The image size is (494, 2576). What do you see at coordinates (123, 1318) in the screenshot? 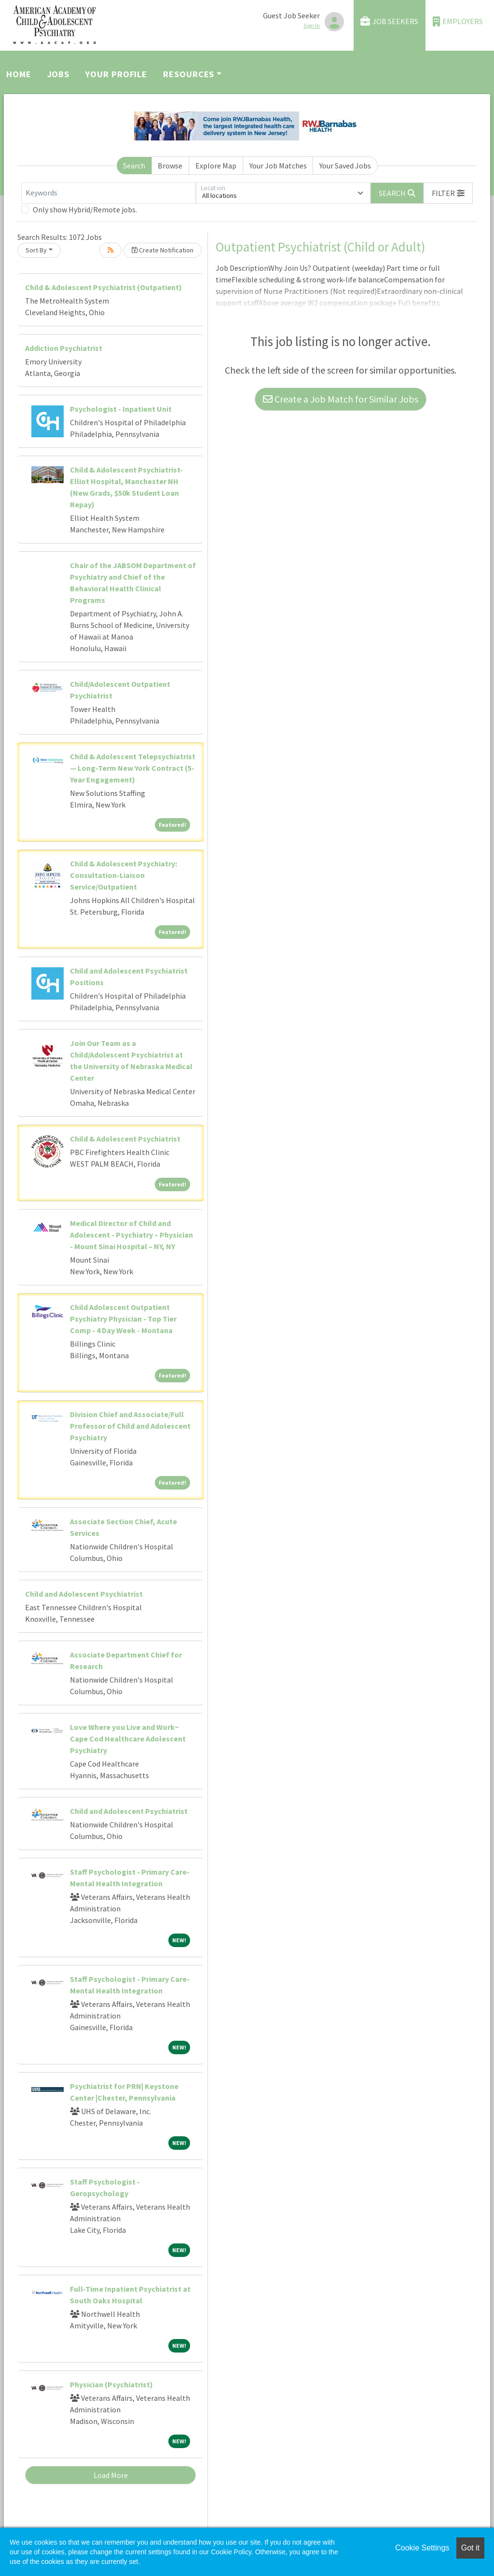
I see `Child Adolescent Outpatient Psychiatry Physician - Top Tier Comp - 4 Day Week - Montana` at bounding box center [123, 1318].